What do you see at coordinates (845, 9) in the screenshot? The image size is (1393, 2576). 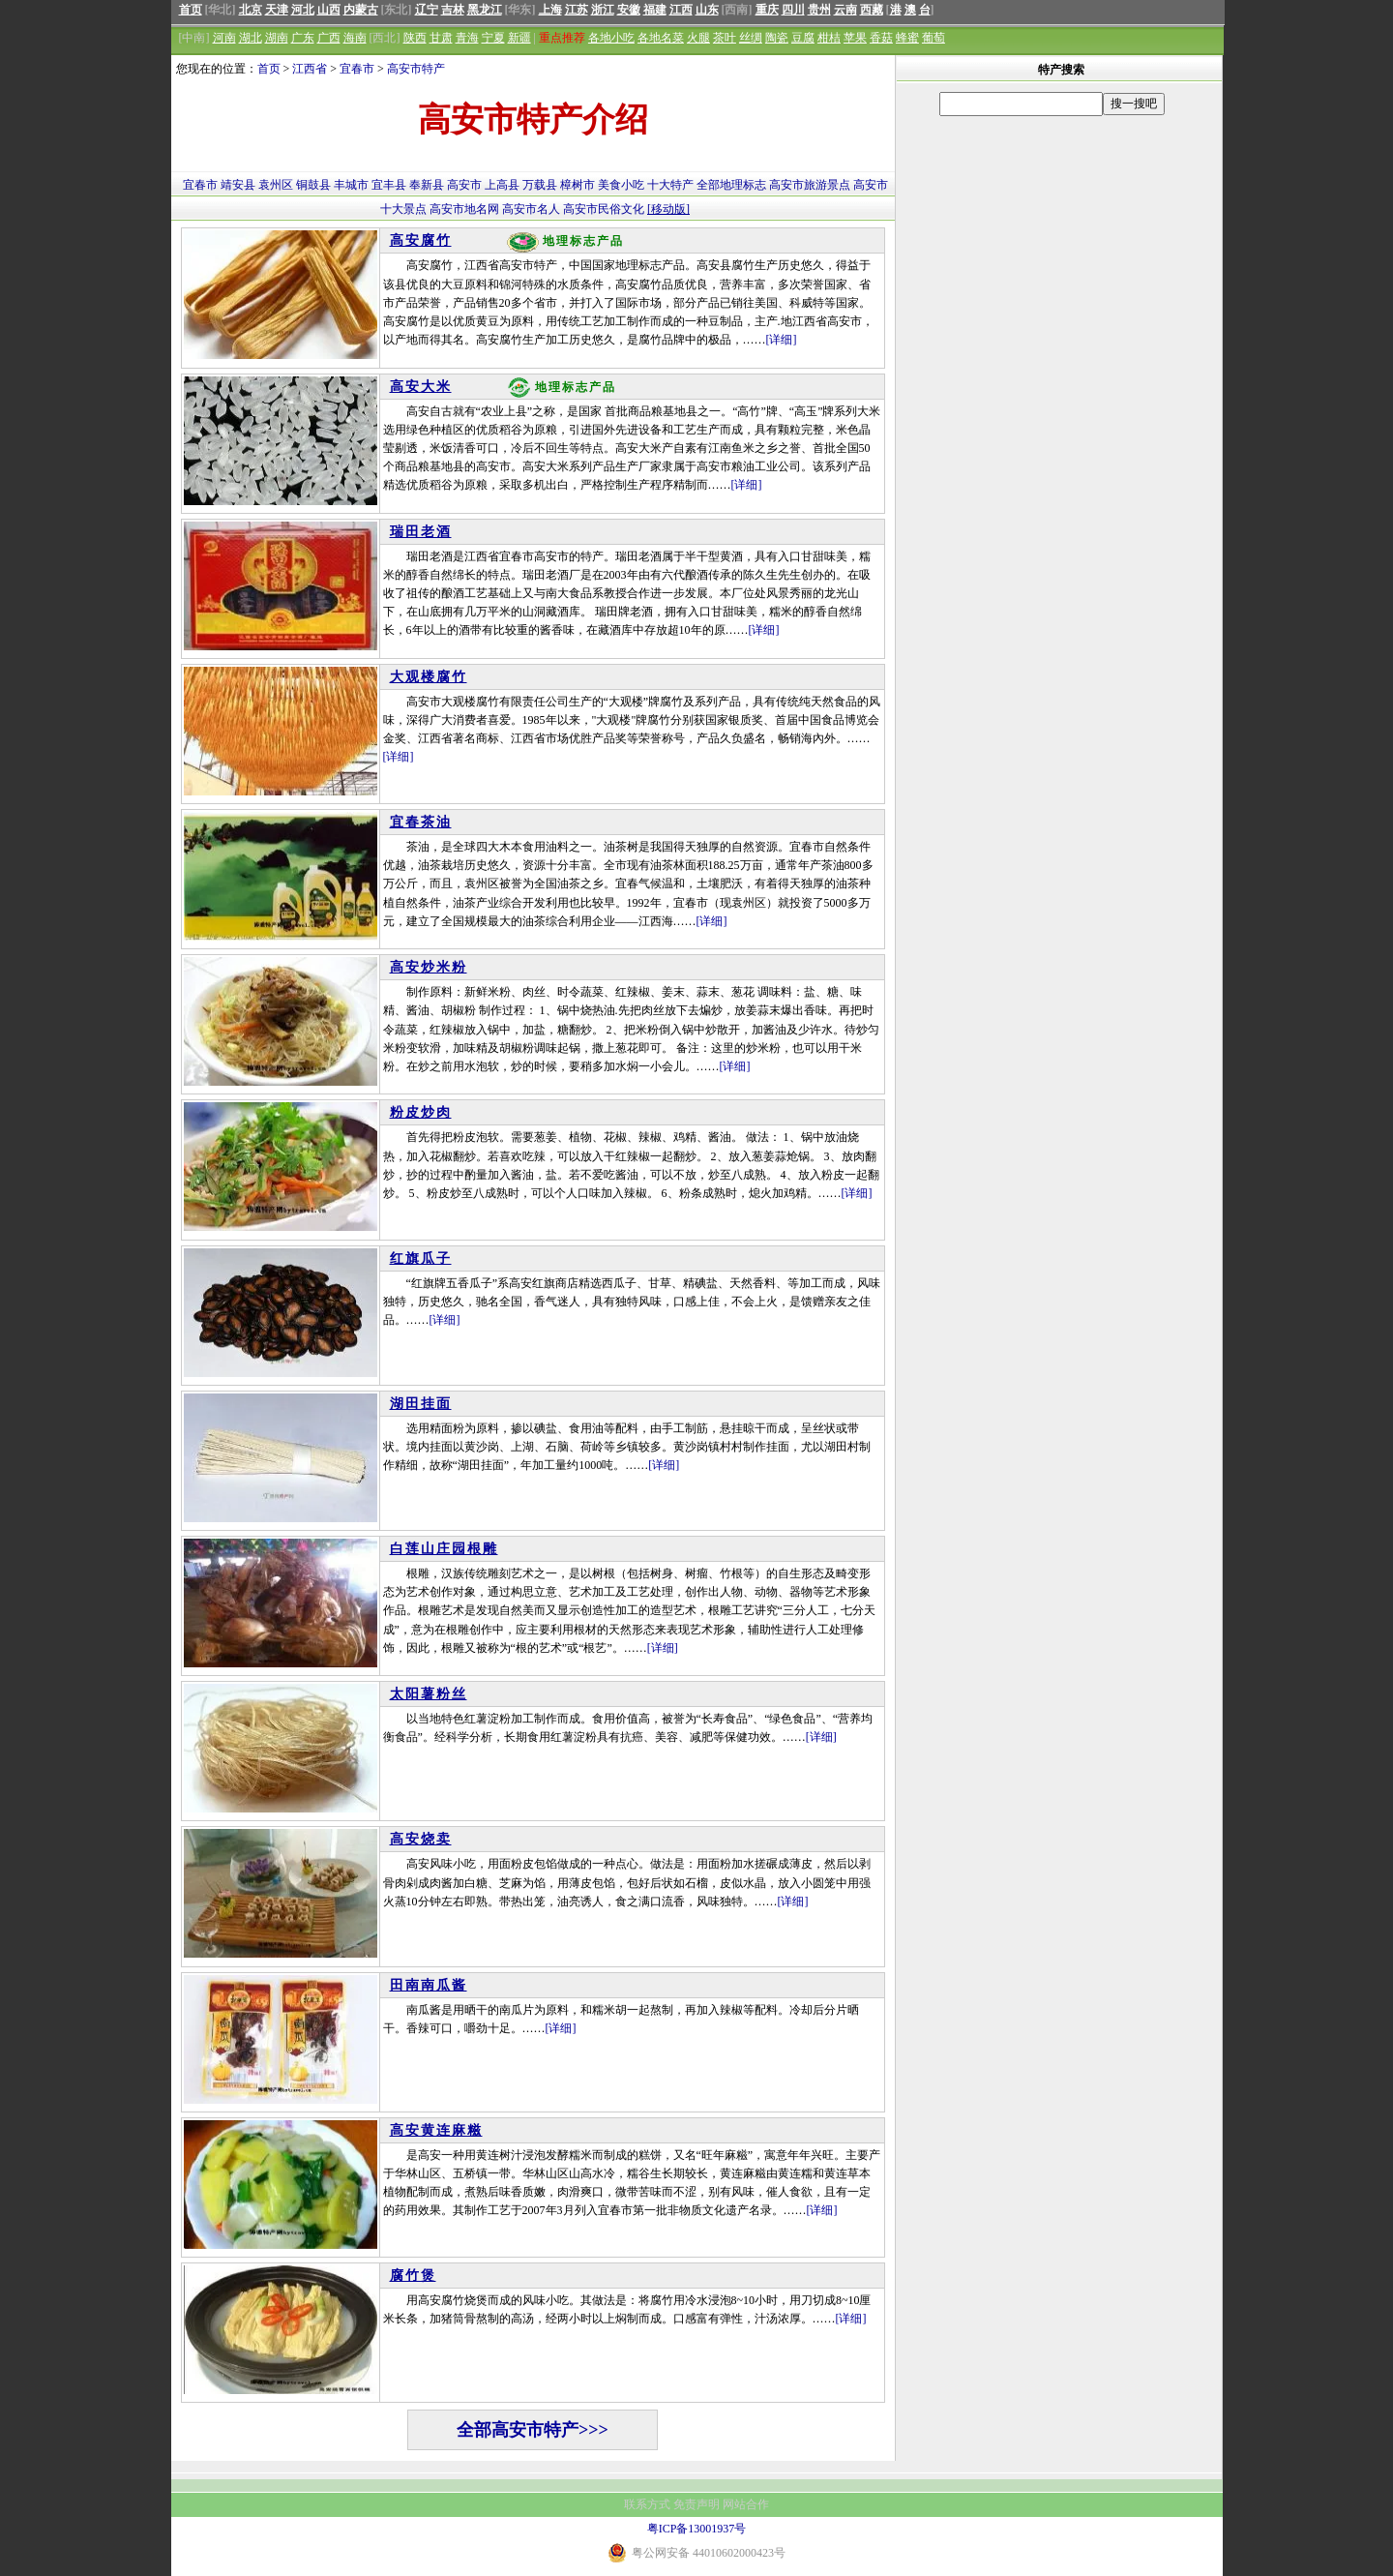 I see `云南` at bounding box center [845, 9].